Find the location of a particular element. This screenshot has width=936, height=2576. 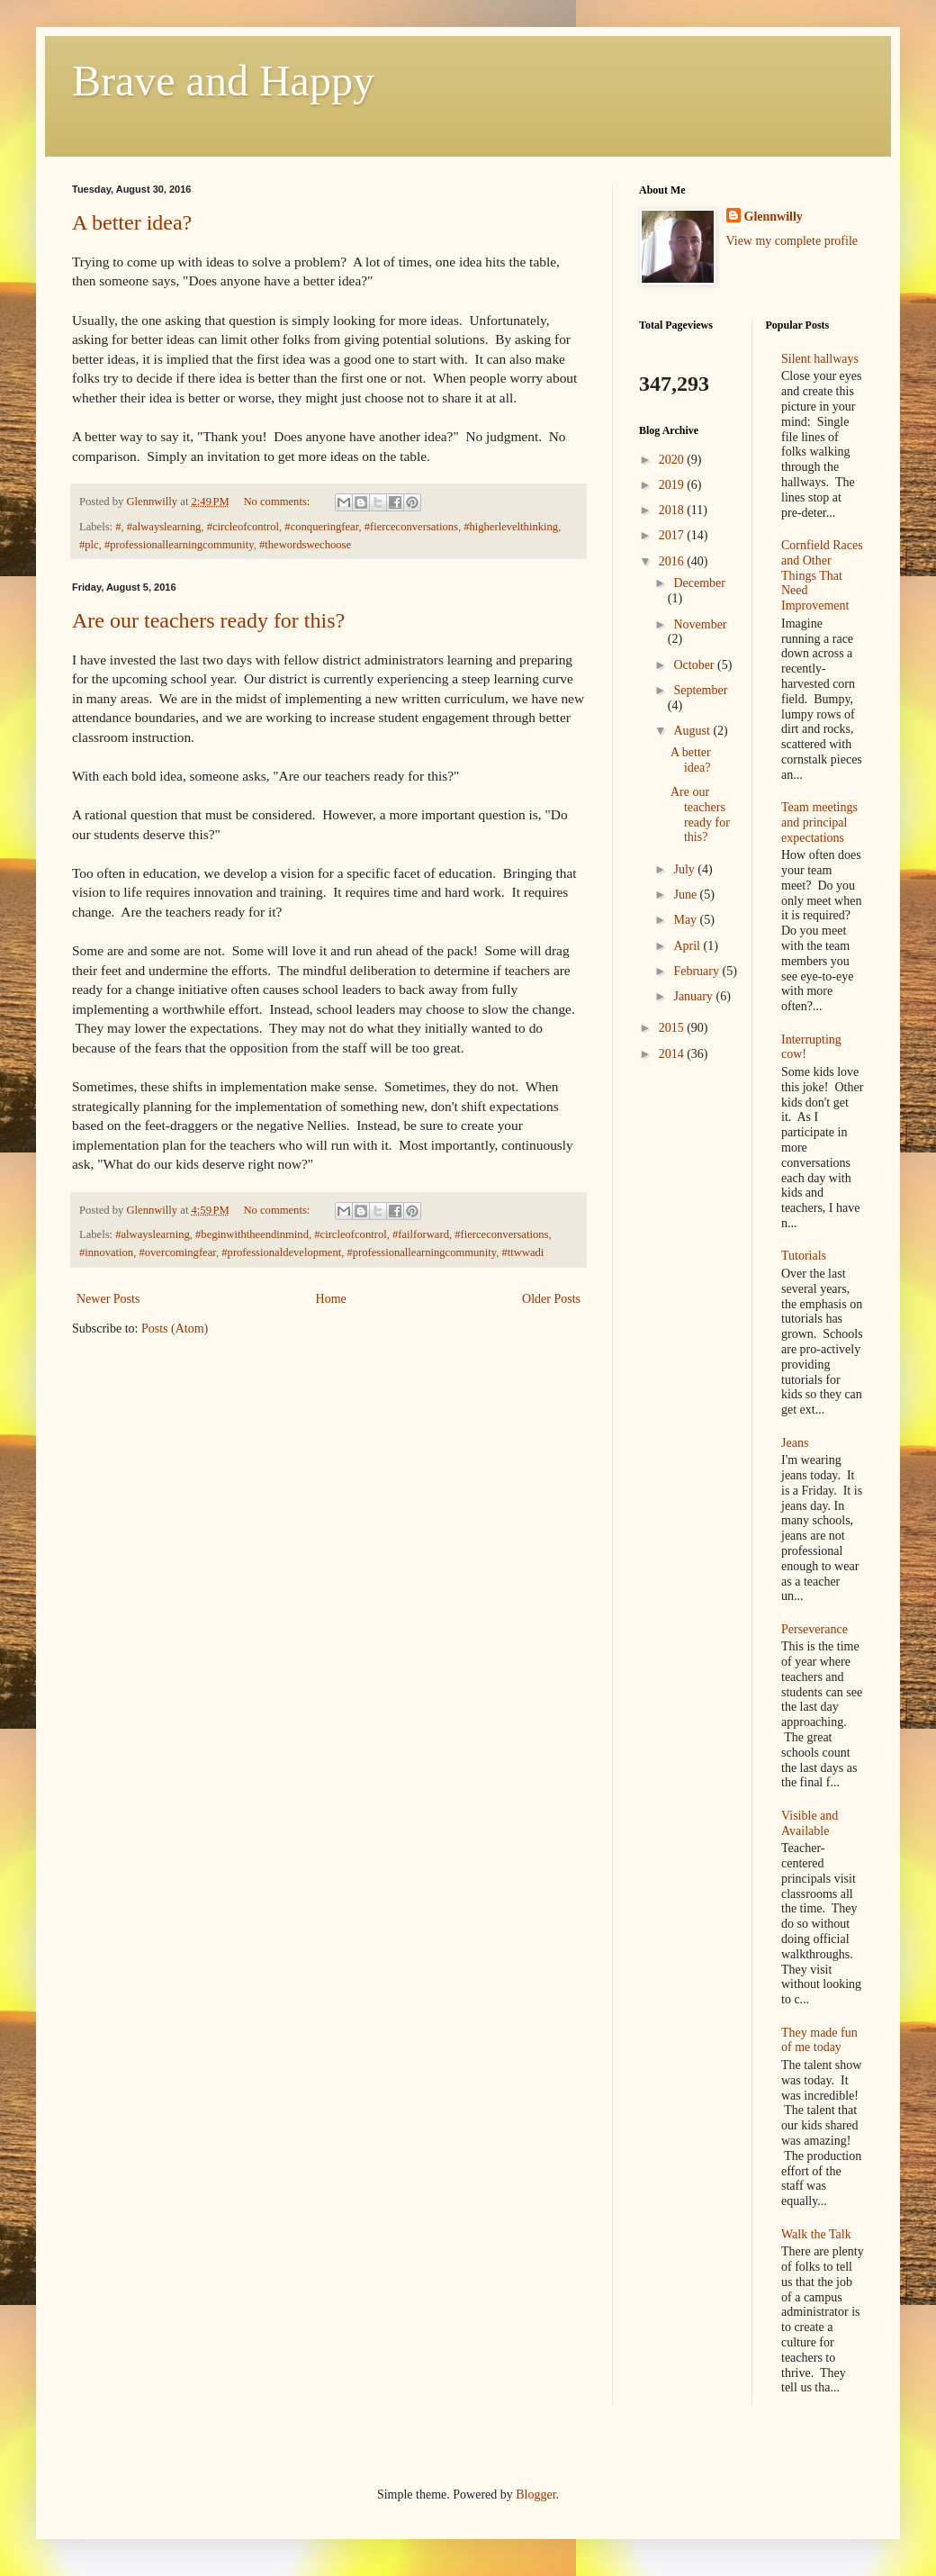

#fierceconversations is located at coordinates (411, 526).